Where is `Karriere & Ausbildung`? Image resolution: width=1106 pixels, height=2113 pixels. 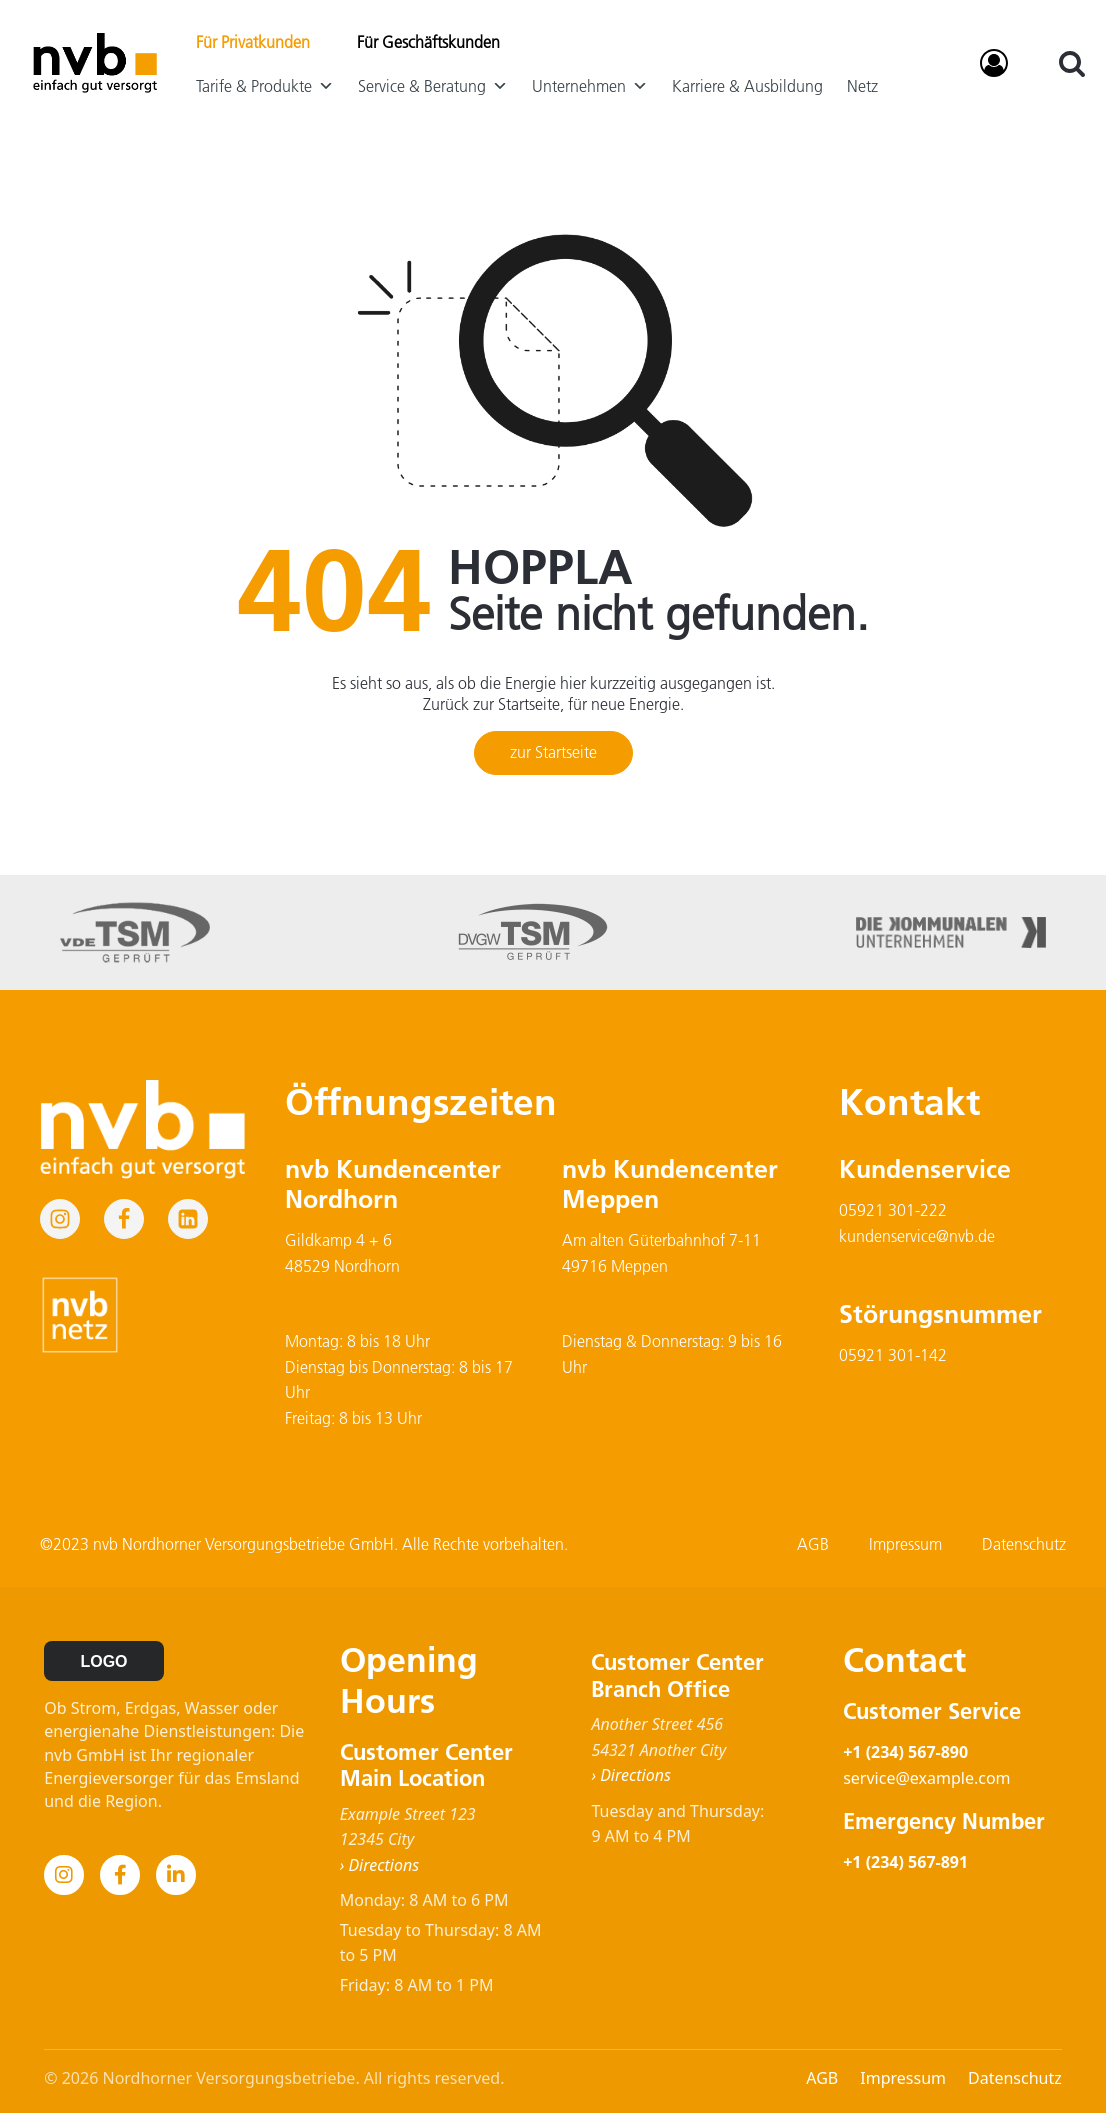 Karriere & Ausbildung is located at coordinates (747, 86).